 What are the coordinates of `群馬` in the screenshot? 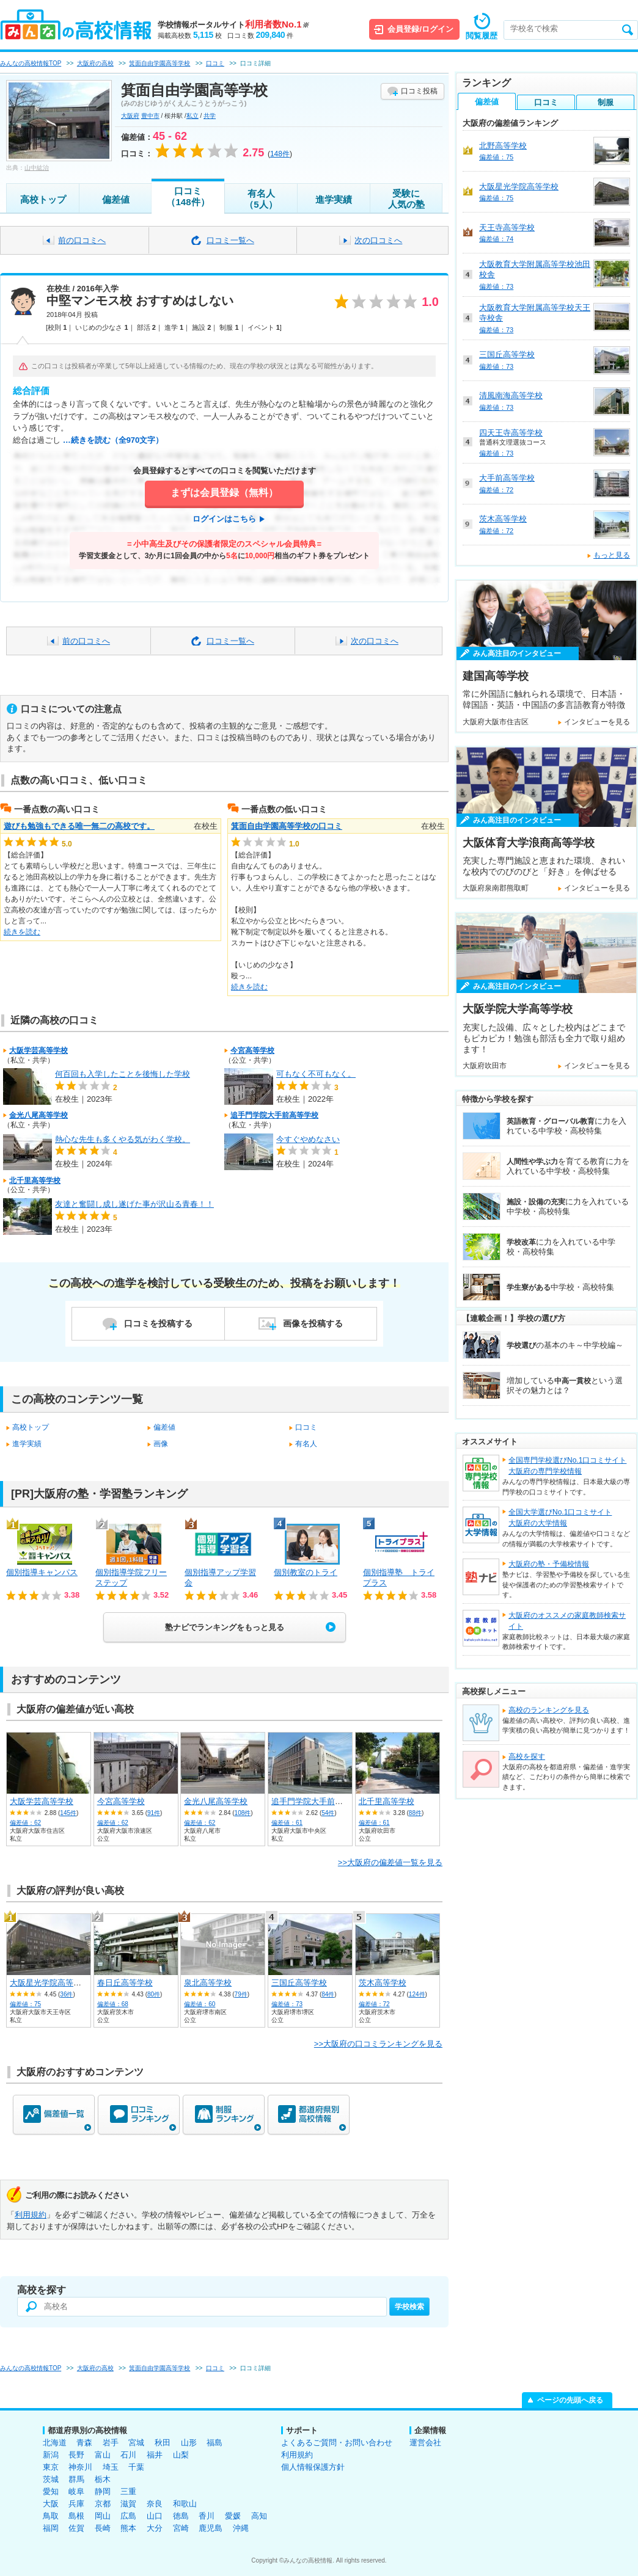 It's located at (76, 2479).